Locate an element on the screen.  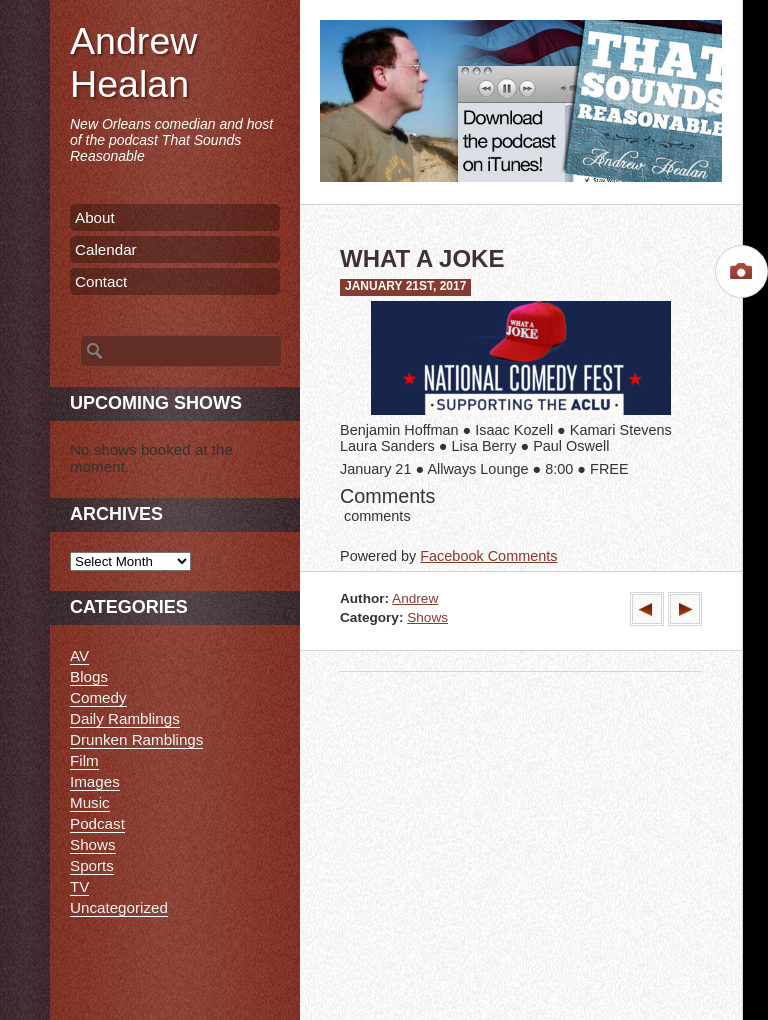
Music is located at coordinates (90, 802).